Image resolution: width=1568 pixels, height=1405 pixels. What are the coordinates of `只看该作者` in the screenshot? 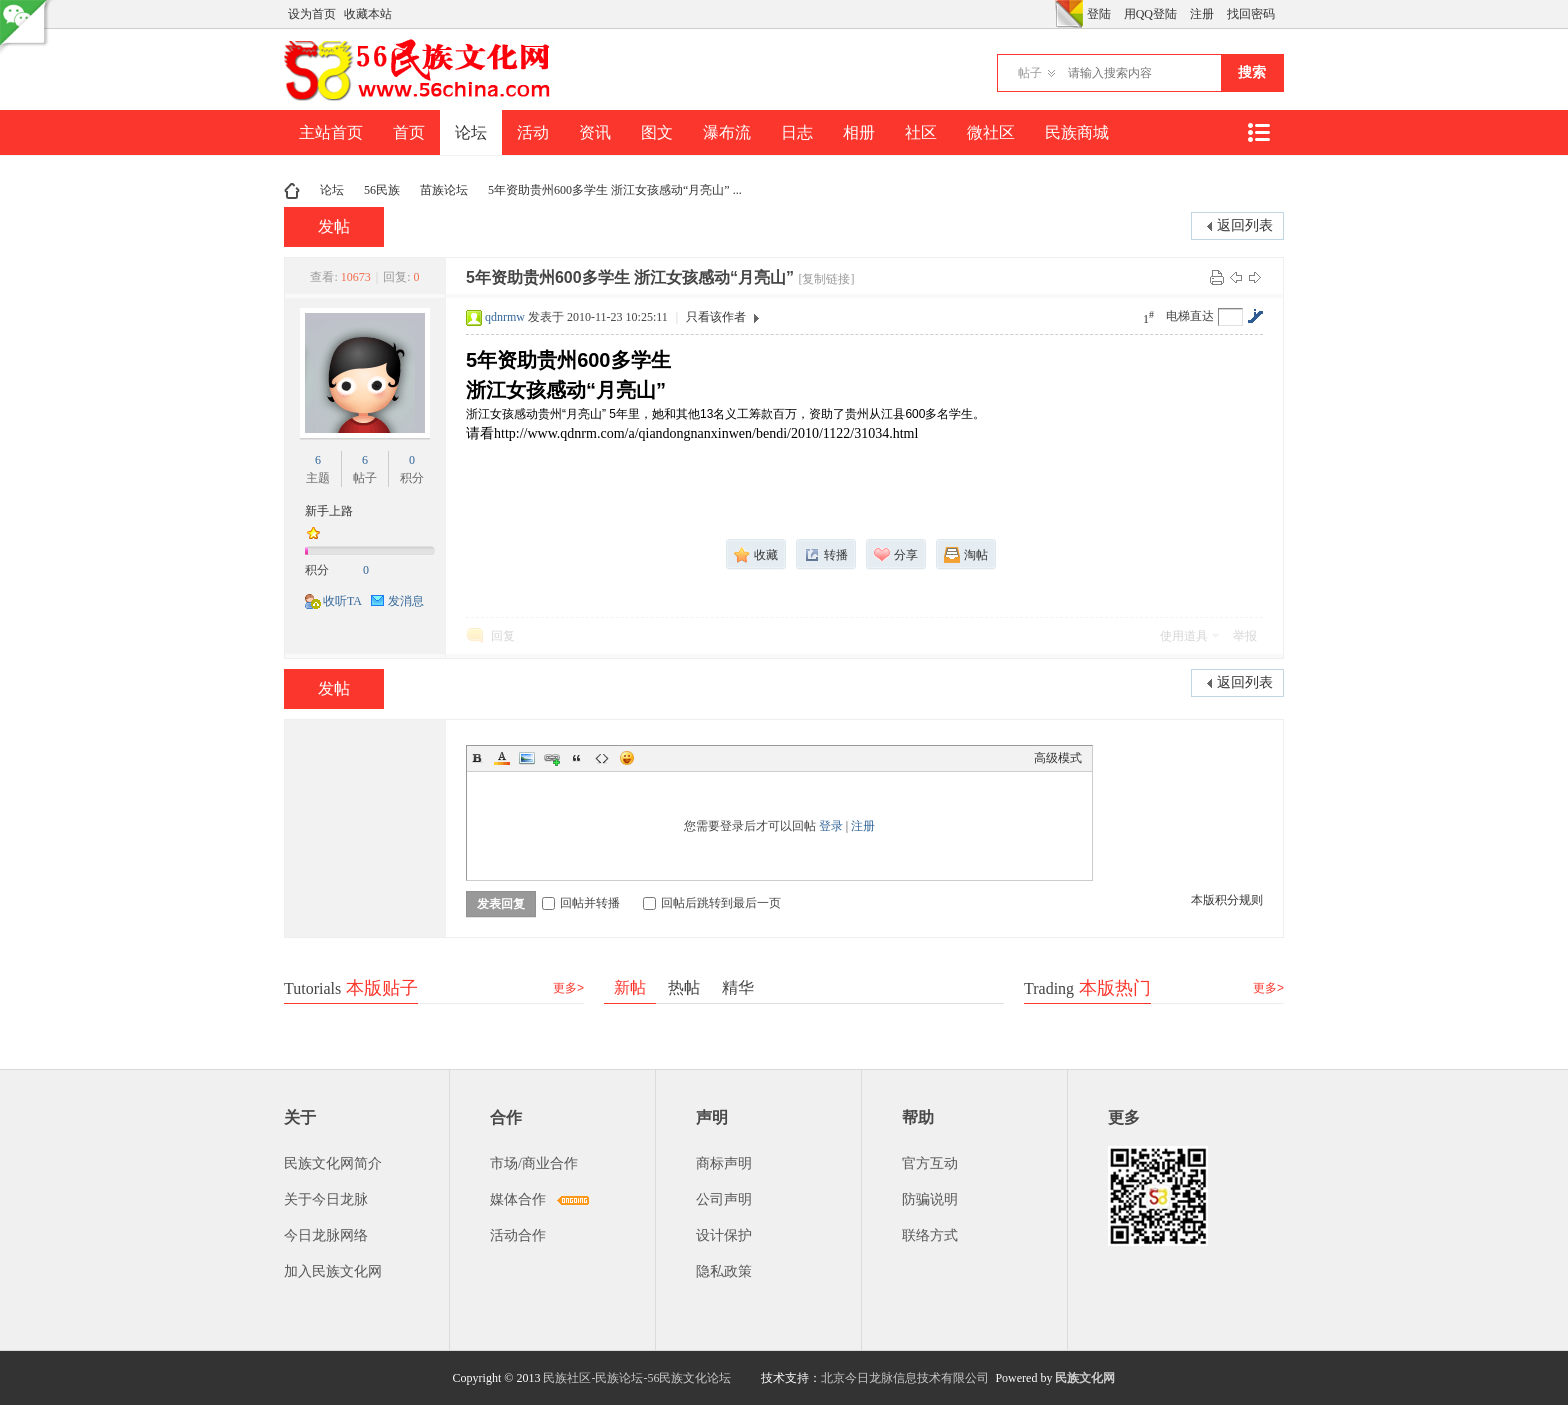 It's located at (716, 317).